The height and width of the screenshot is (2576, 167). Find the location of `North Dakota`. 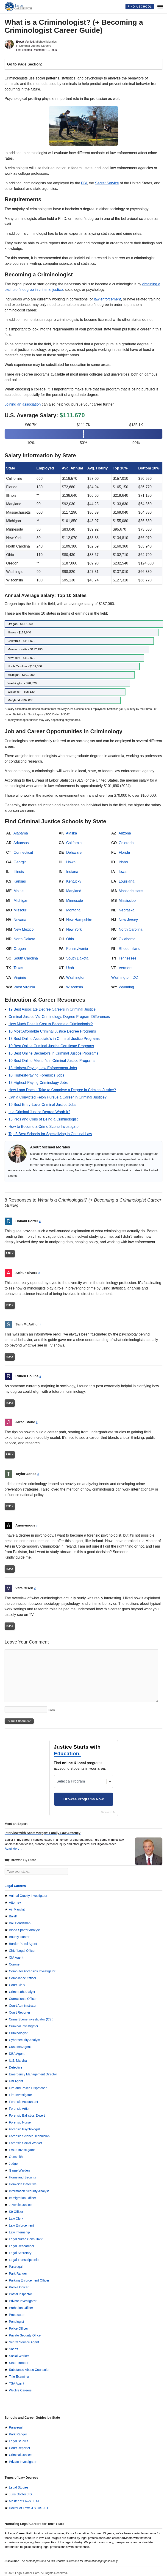

North Dakota is located at coordinates (20, 939).